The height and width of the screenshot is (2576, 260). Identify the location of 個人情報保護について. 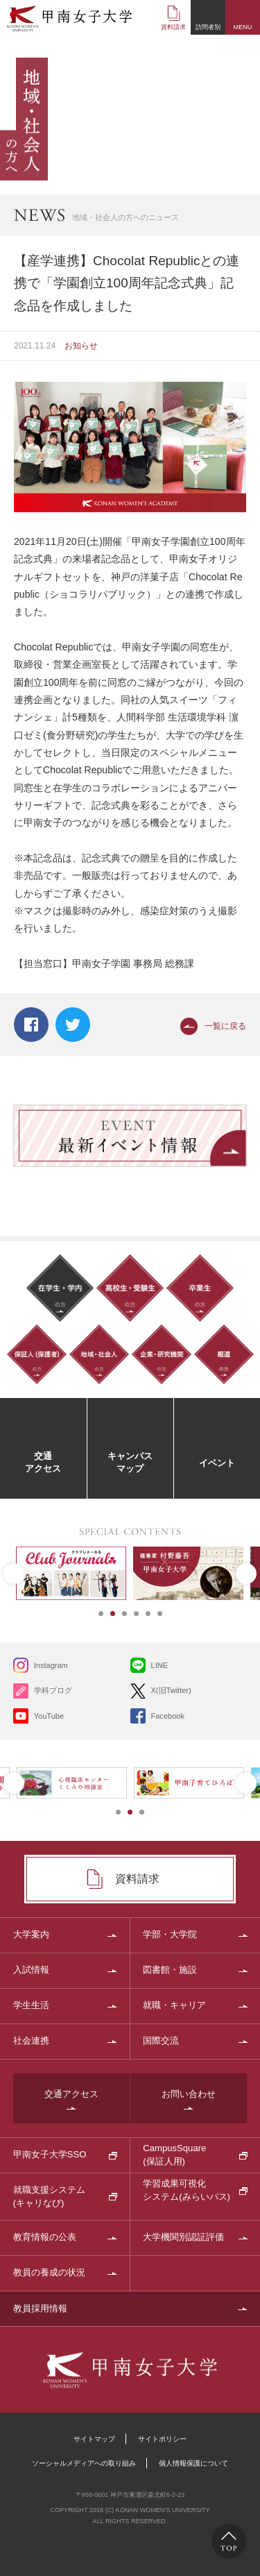
(193, 2463).